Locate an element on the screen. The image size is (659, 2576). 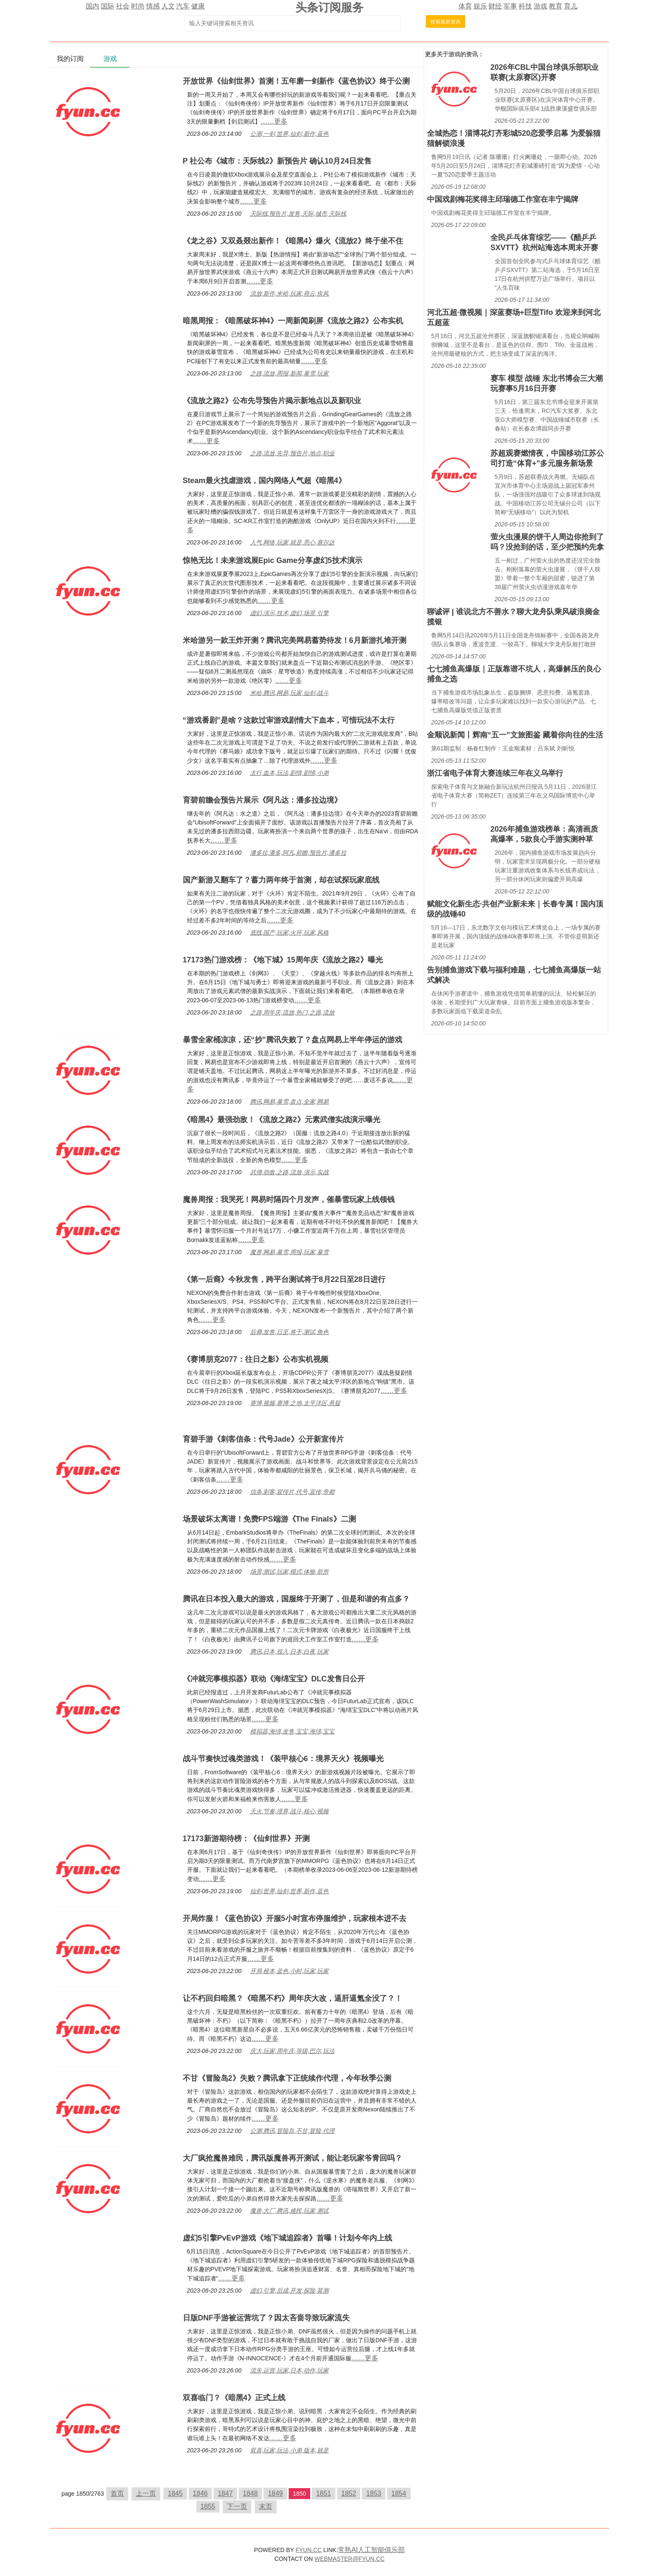
……更多 is located at coordinates (274, 121).